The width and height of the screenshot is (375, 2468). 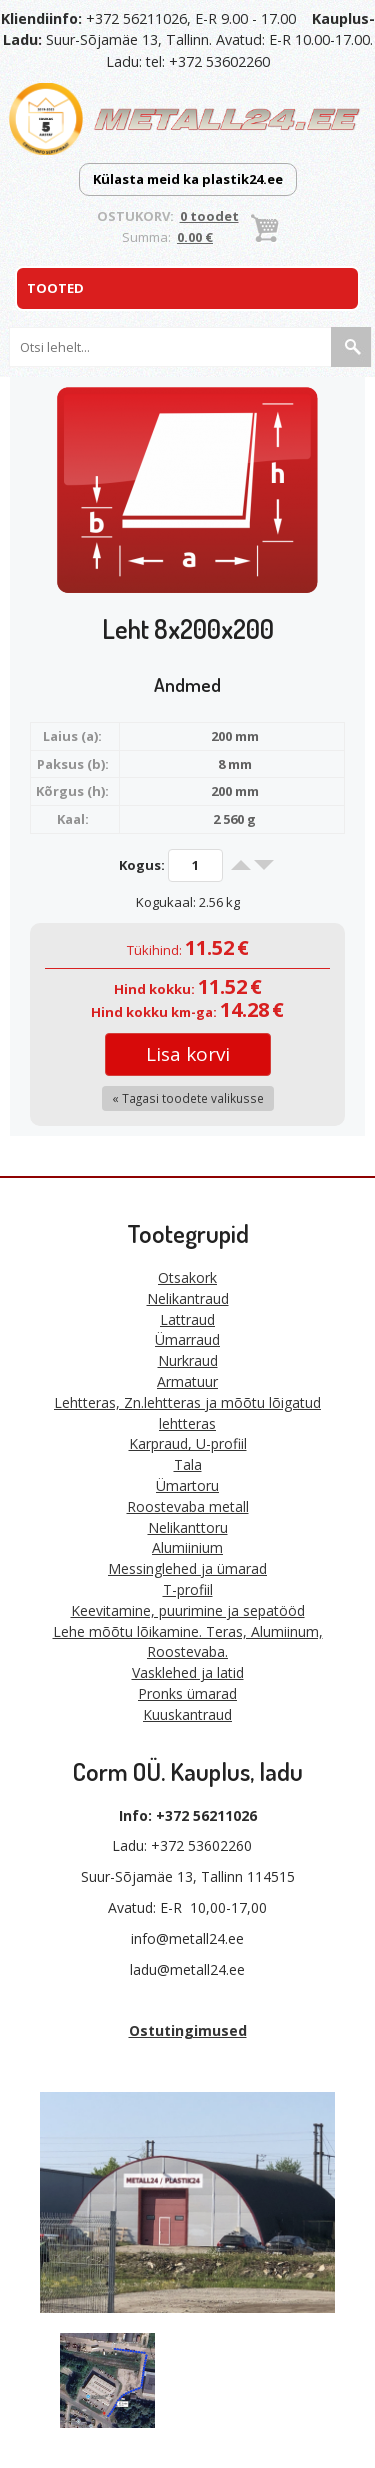 What do you see at coordinates (187, 1339) in the screenshot?
I see `Ümarraud` at bounding box center [187, 1339].